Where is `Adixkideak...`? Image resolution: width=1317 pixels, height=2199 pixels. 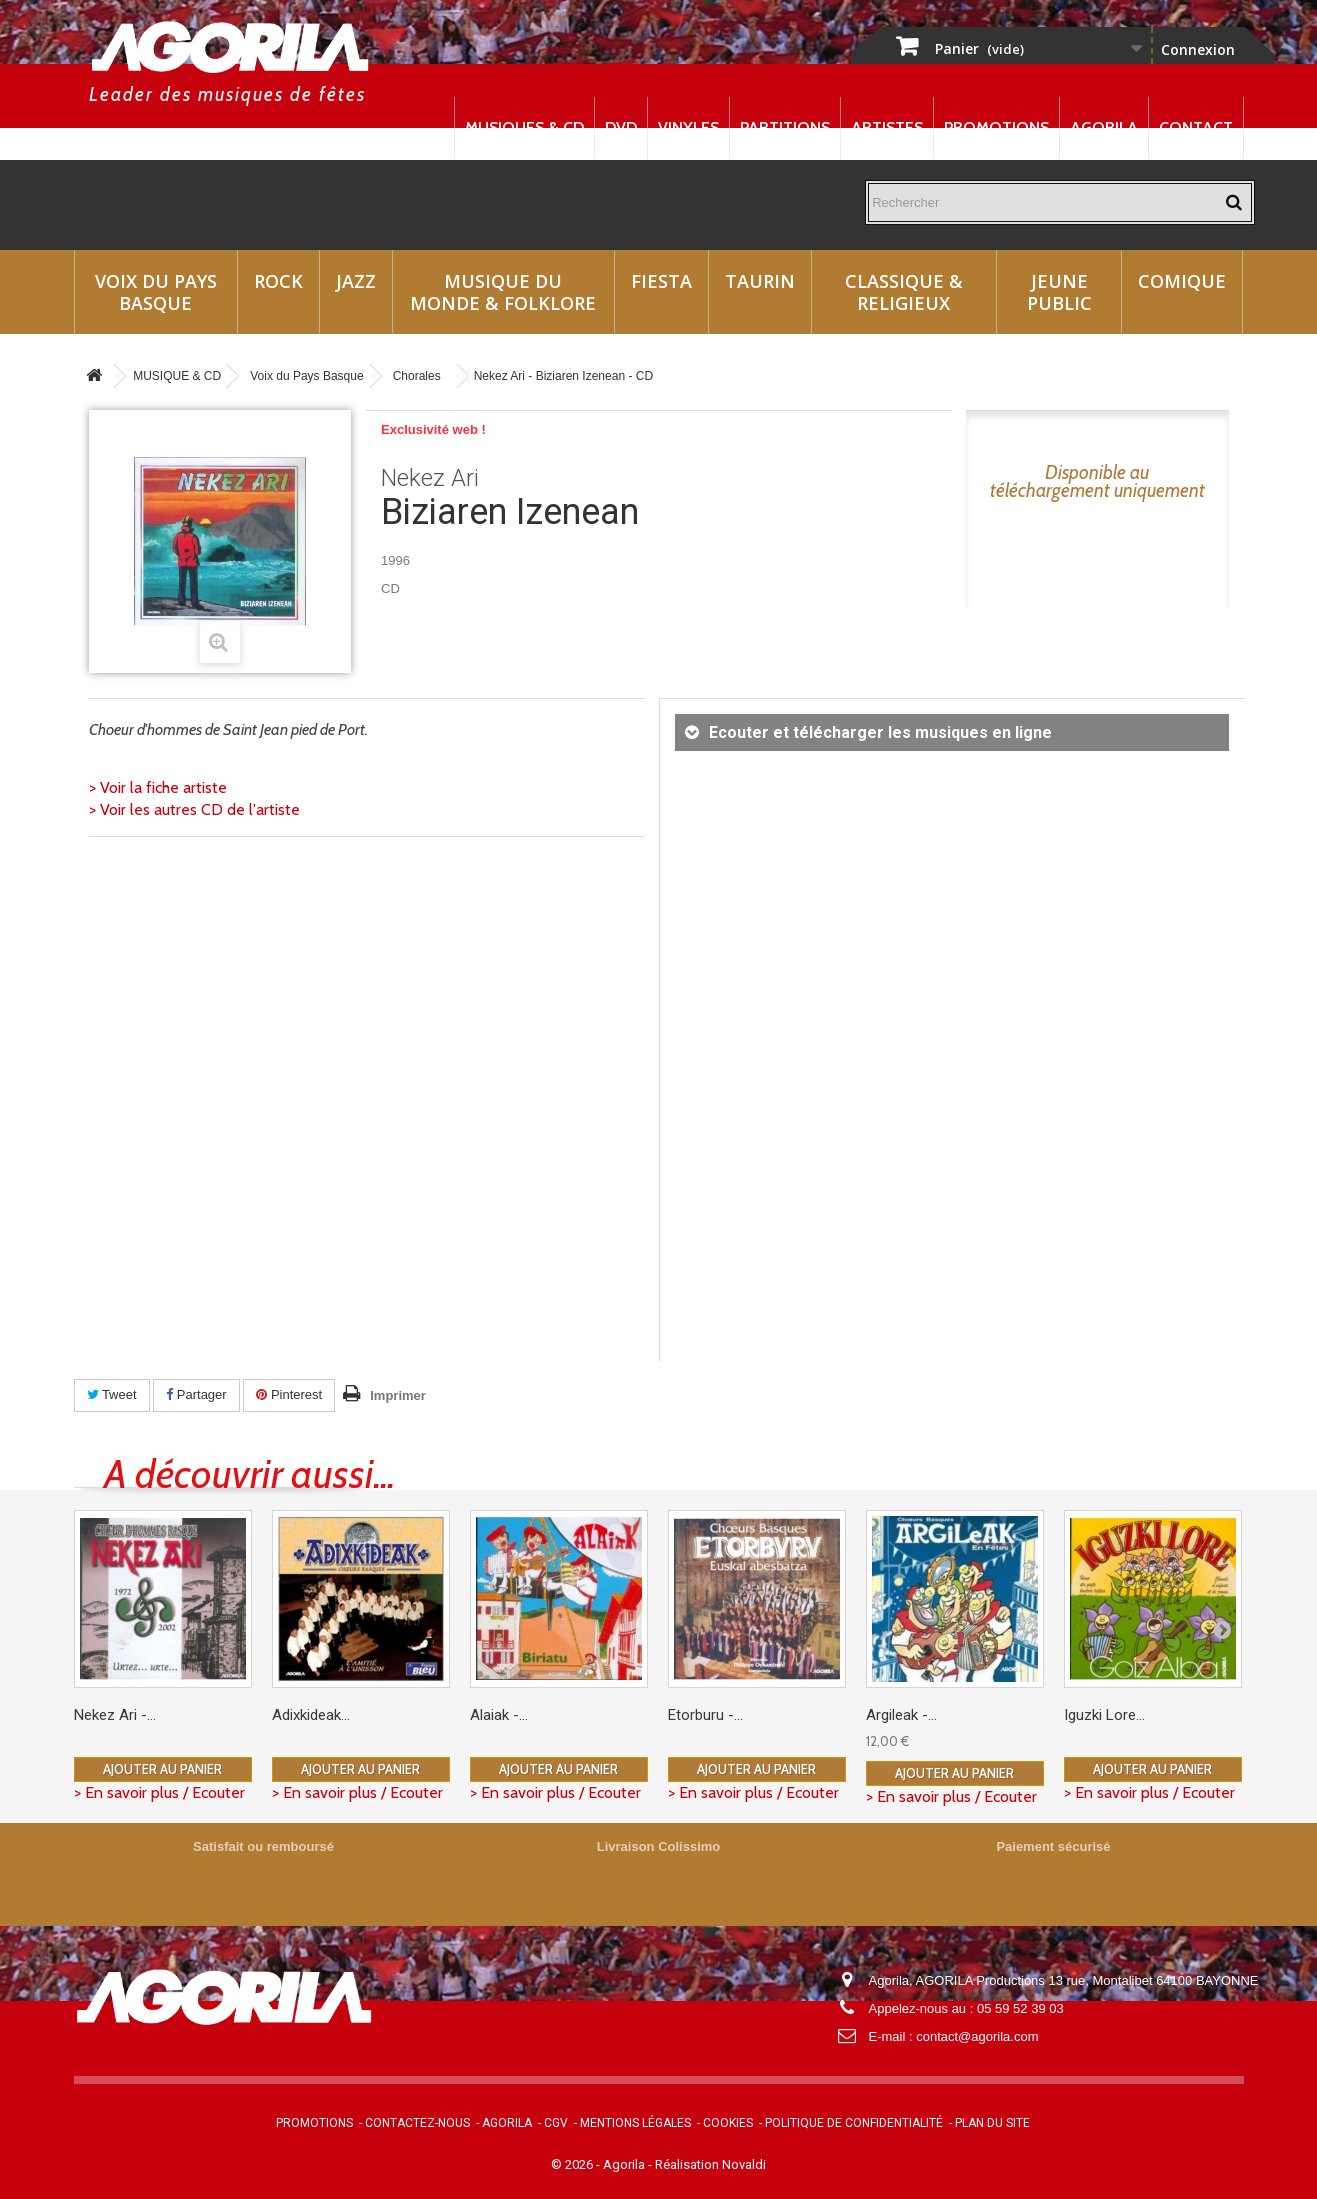
Adixkideak... is located at coordinates (311, 1715).